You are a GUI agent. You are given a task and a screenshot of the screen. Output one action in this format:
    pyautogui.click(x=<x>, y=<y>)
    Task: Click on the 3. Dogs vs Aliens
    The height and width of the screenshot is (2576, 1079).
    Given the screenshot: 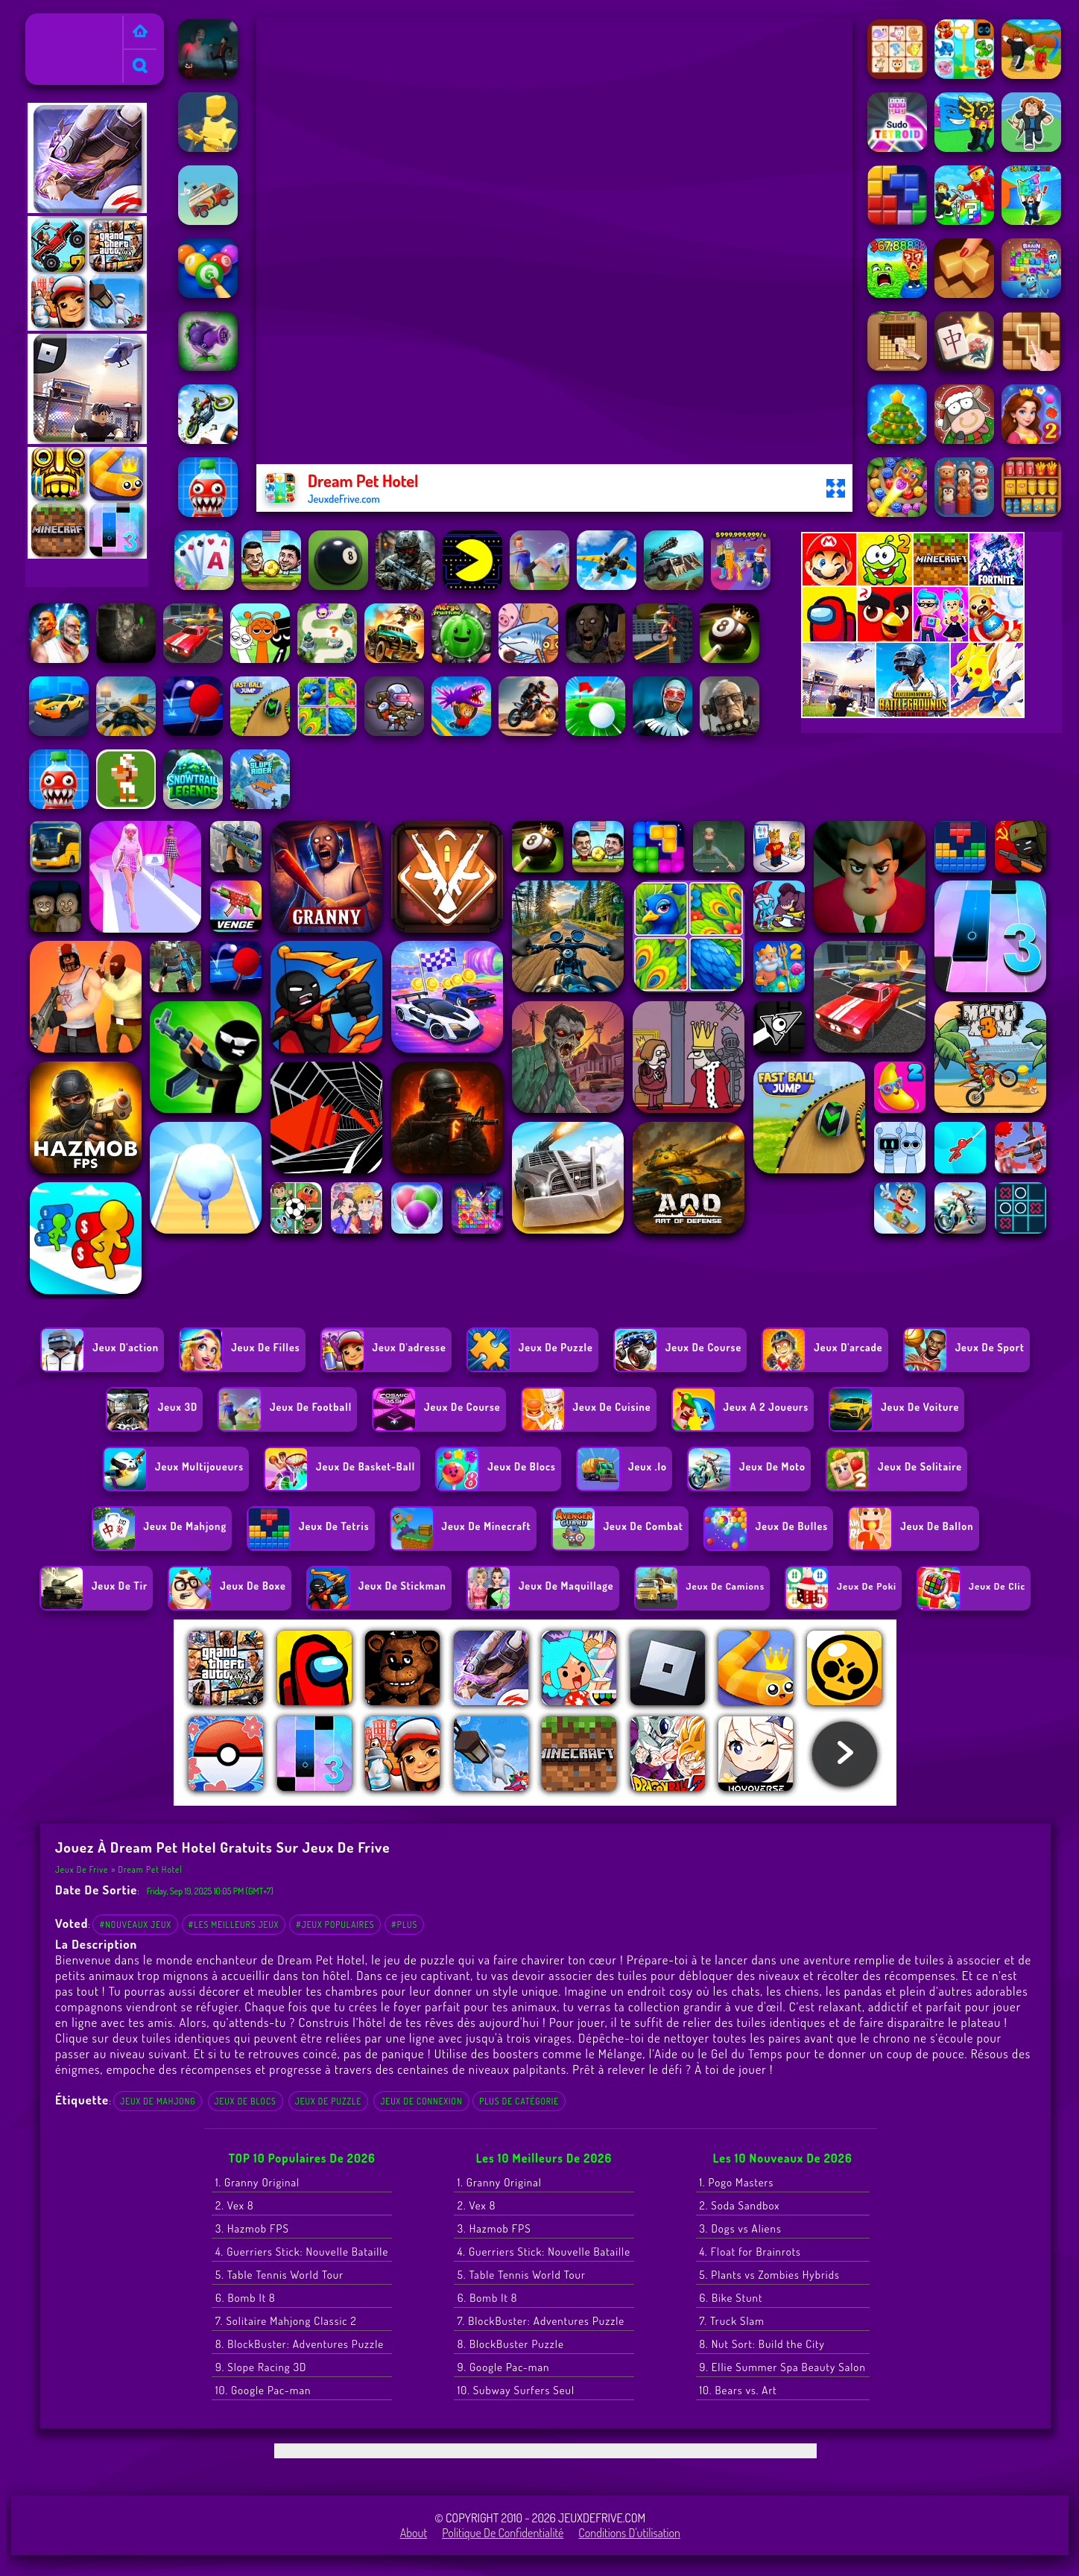 What is the action you would take?
    pyautogui.click(x=741, y=2228)
    